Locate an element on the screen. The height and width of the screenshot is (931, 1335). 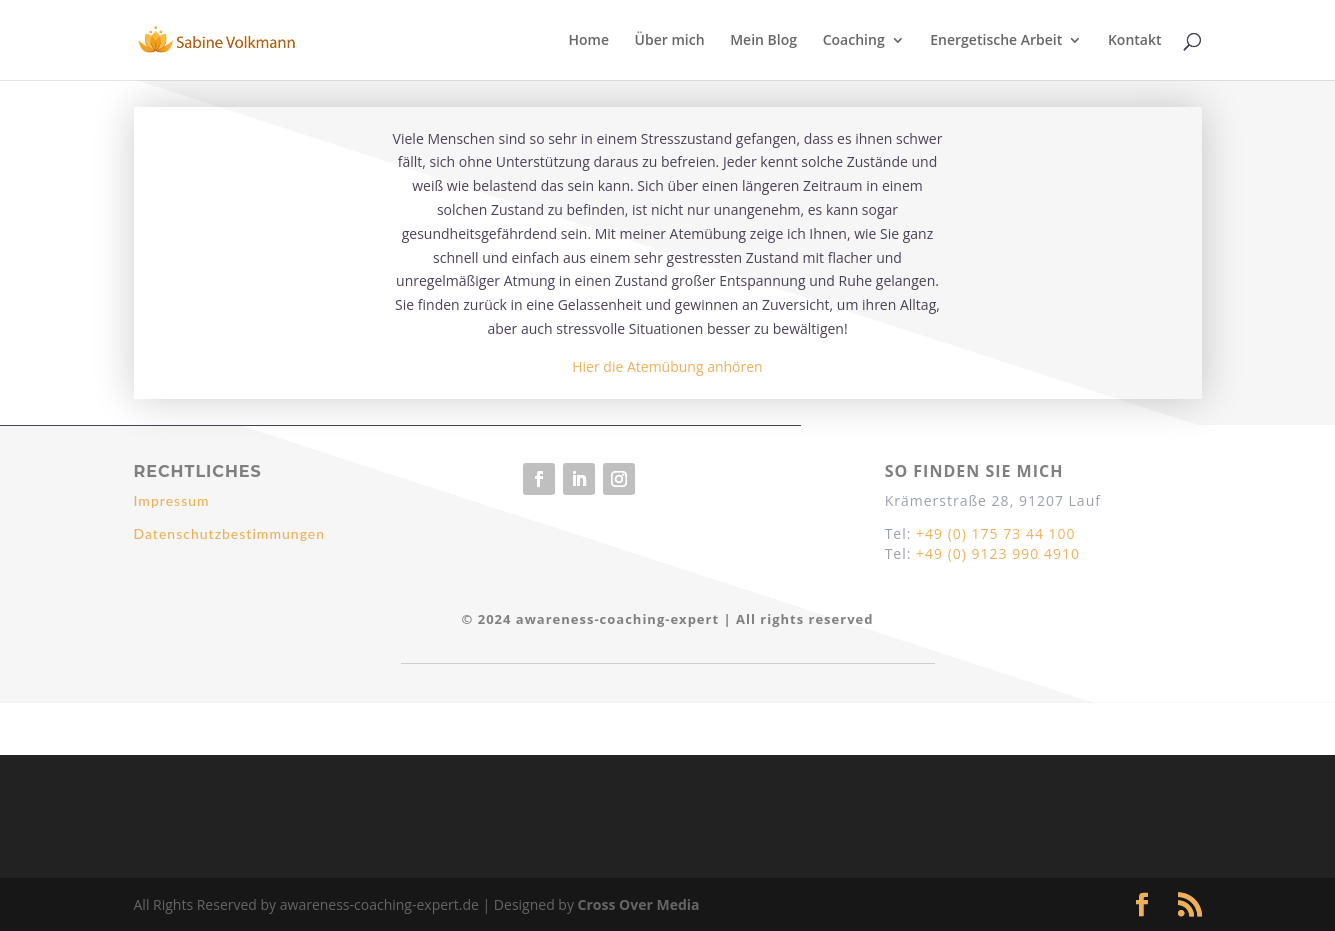
Energetische Arbeit is located at coordinates (996, 41).